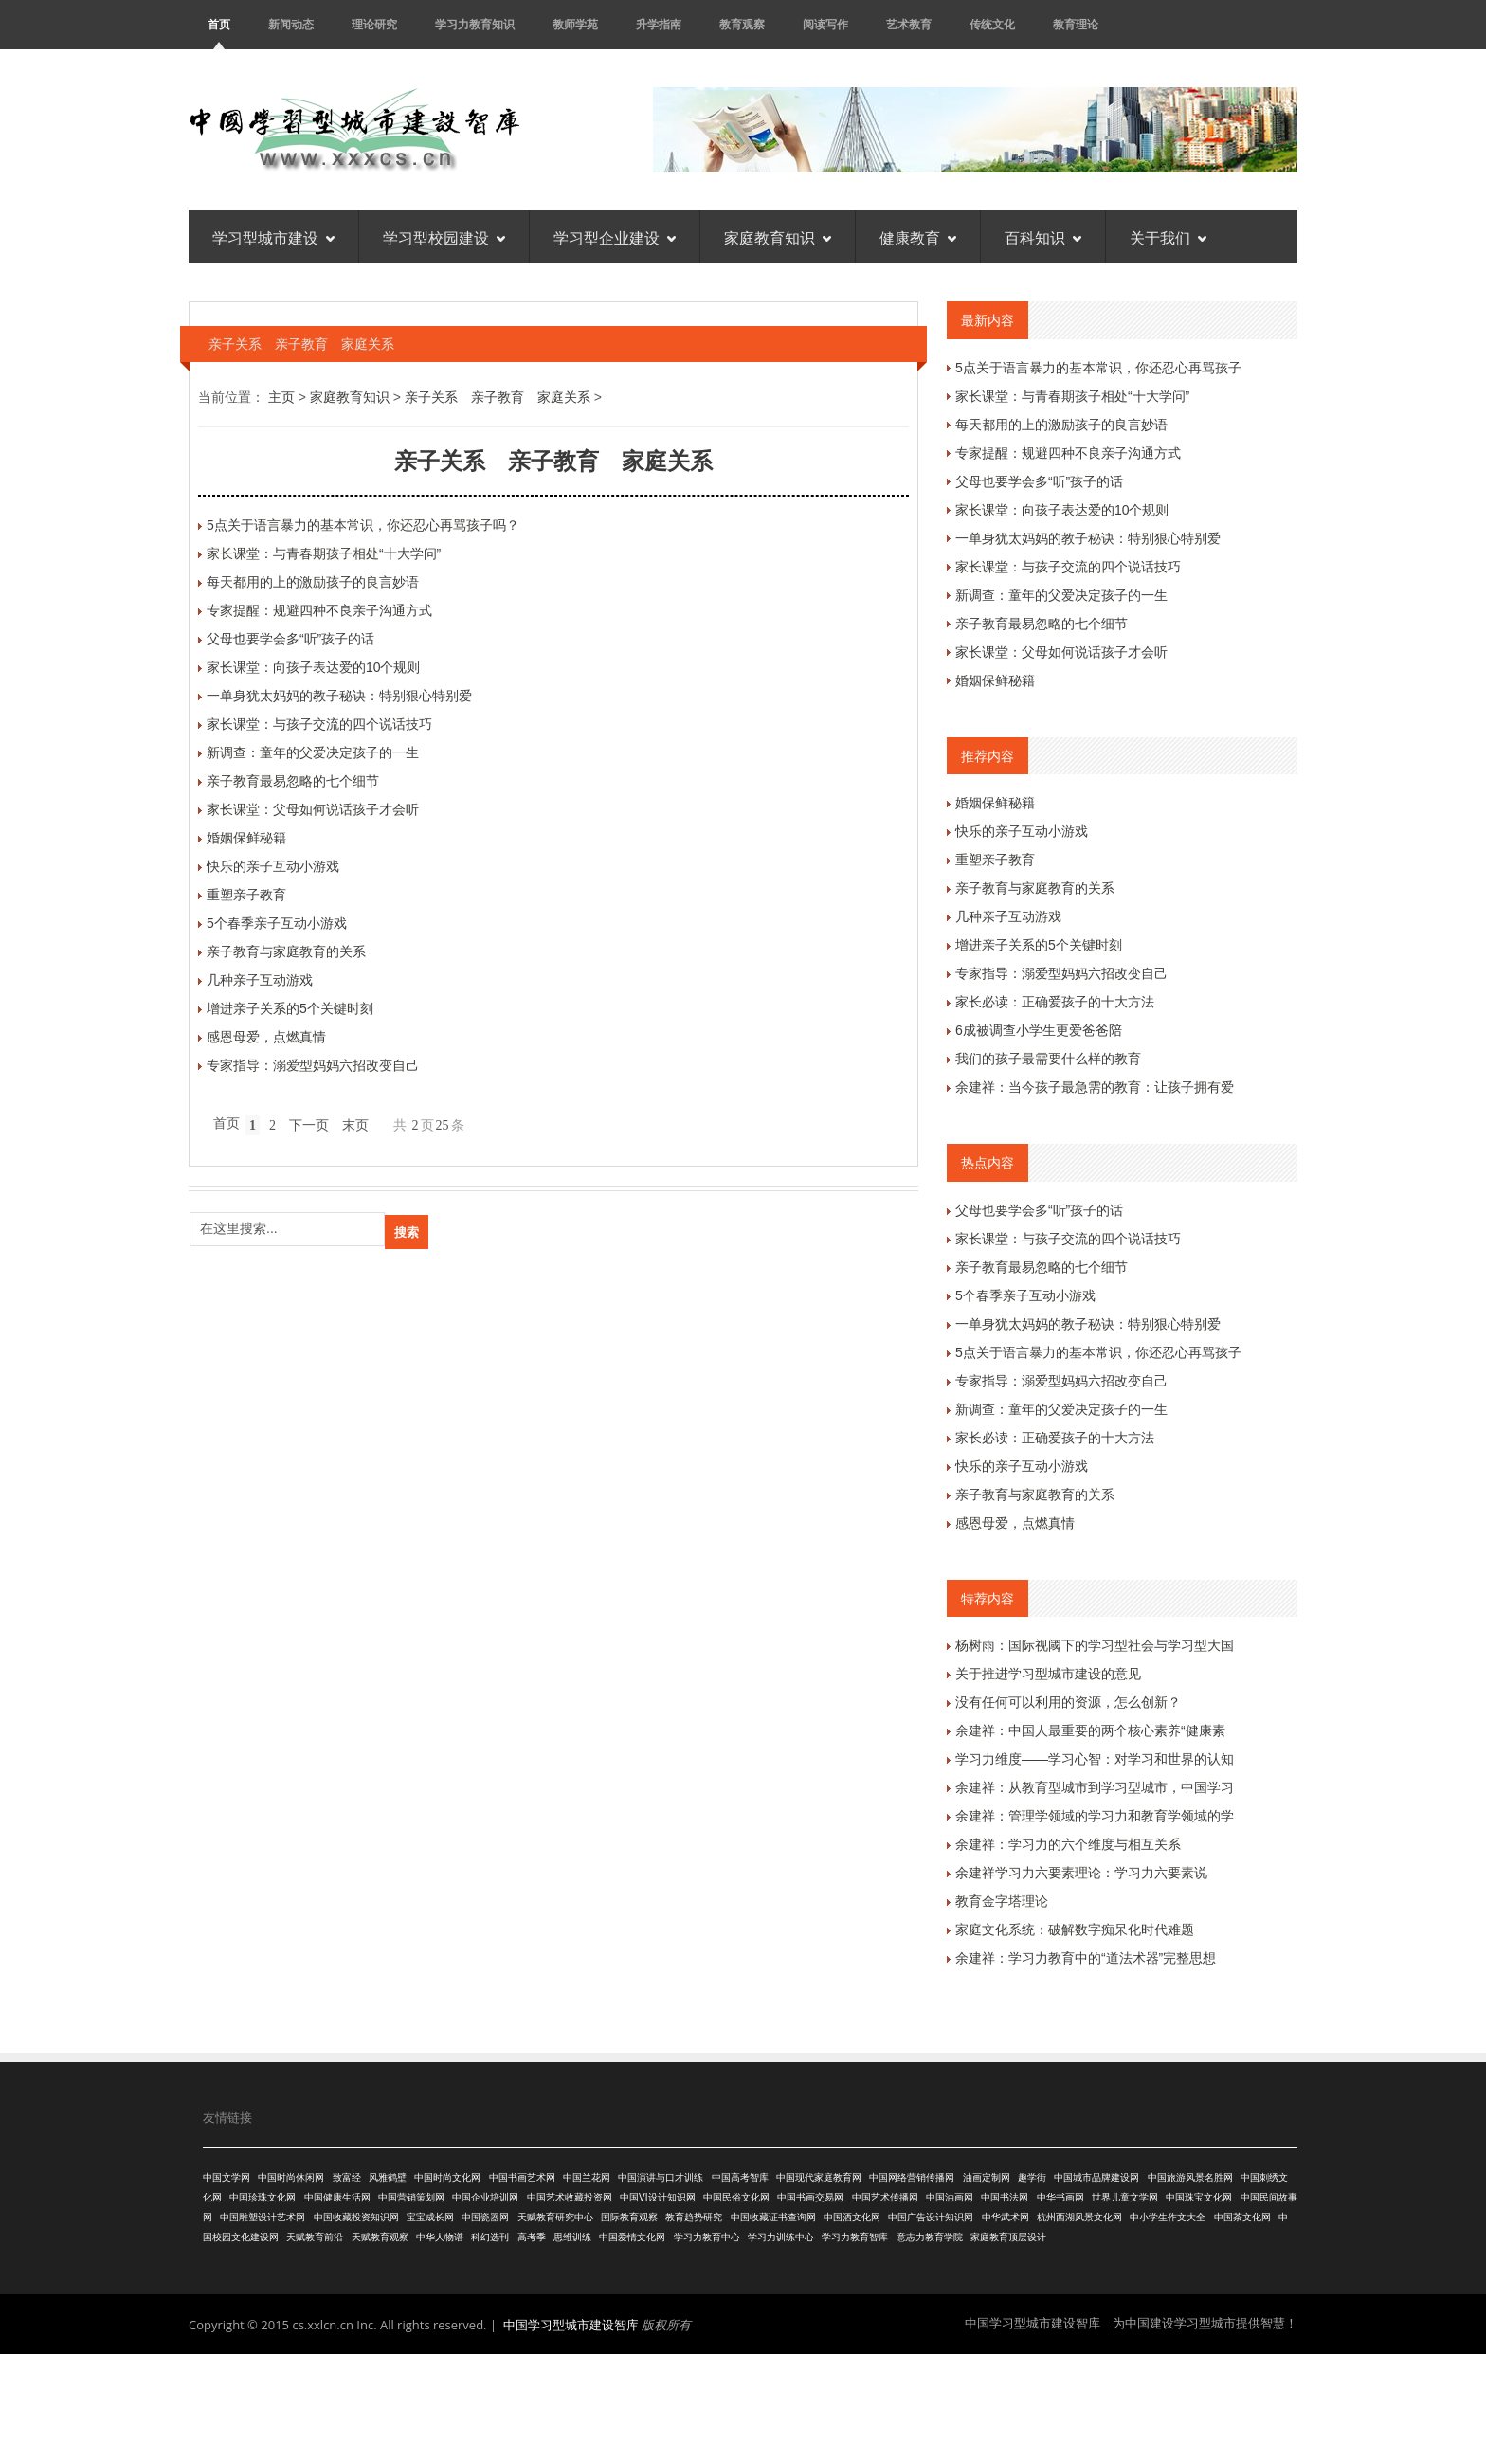  What do you see at coordinates (1081, 1872) in the screenshot?
I see `余建祥学习力六要素理论：学习力六要素说` at bounding box center [1081, 1872].